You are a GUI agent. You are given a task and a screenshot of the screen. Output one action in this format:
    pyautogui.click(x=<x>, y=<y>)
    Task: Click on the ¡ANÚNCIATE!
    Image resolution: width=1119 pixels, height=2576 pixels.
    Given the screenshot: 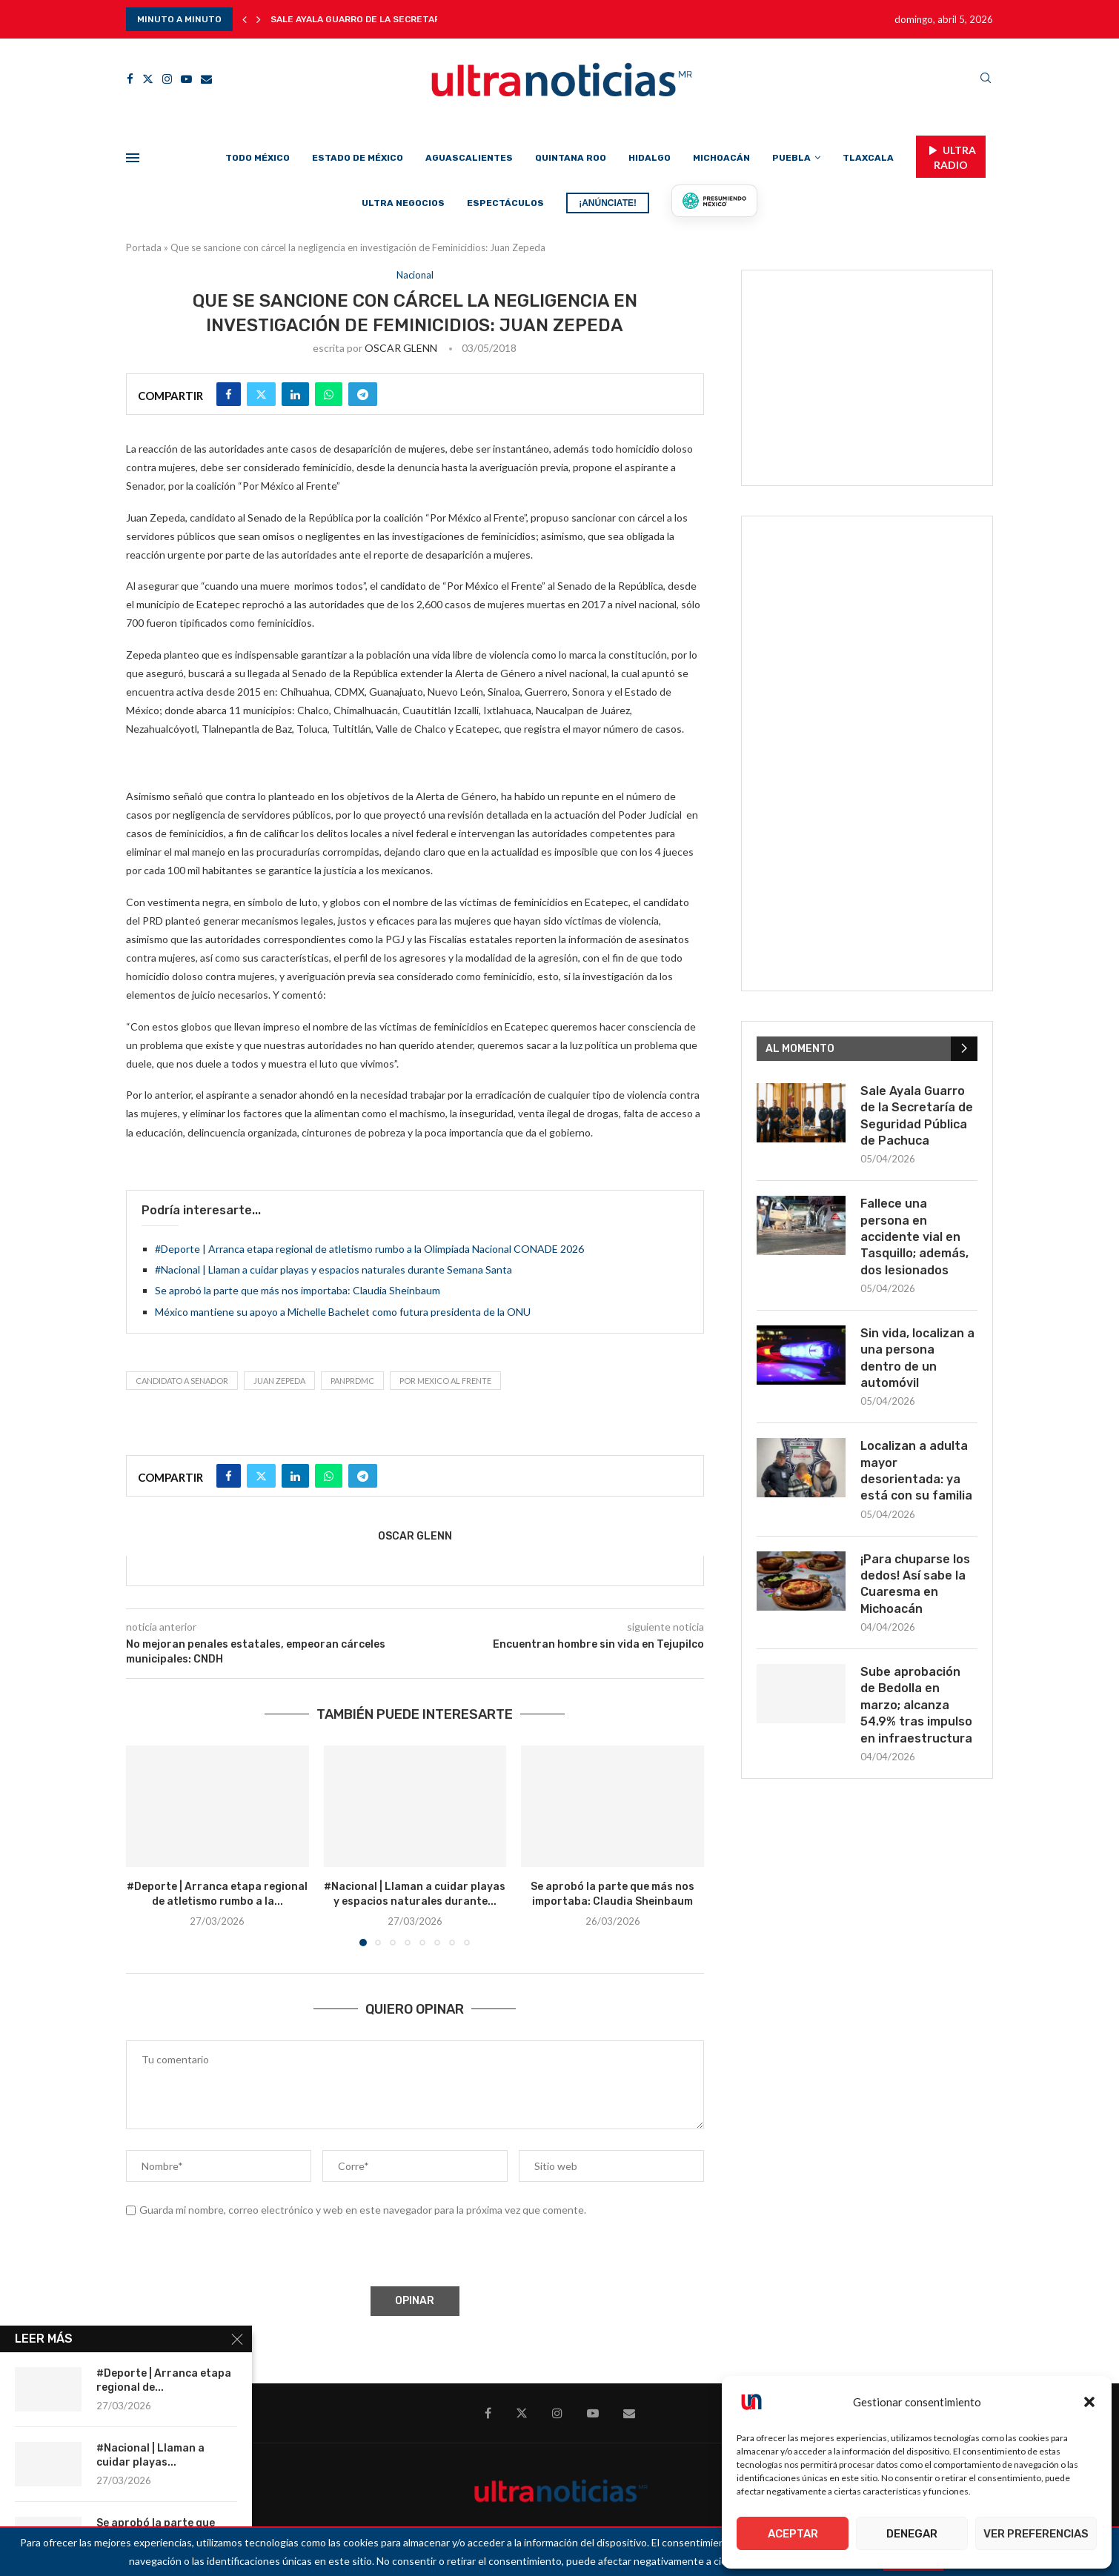 What is the action you would take?
    pyautogui.click(x=608, y=203)
    